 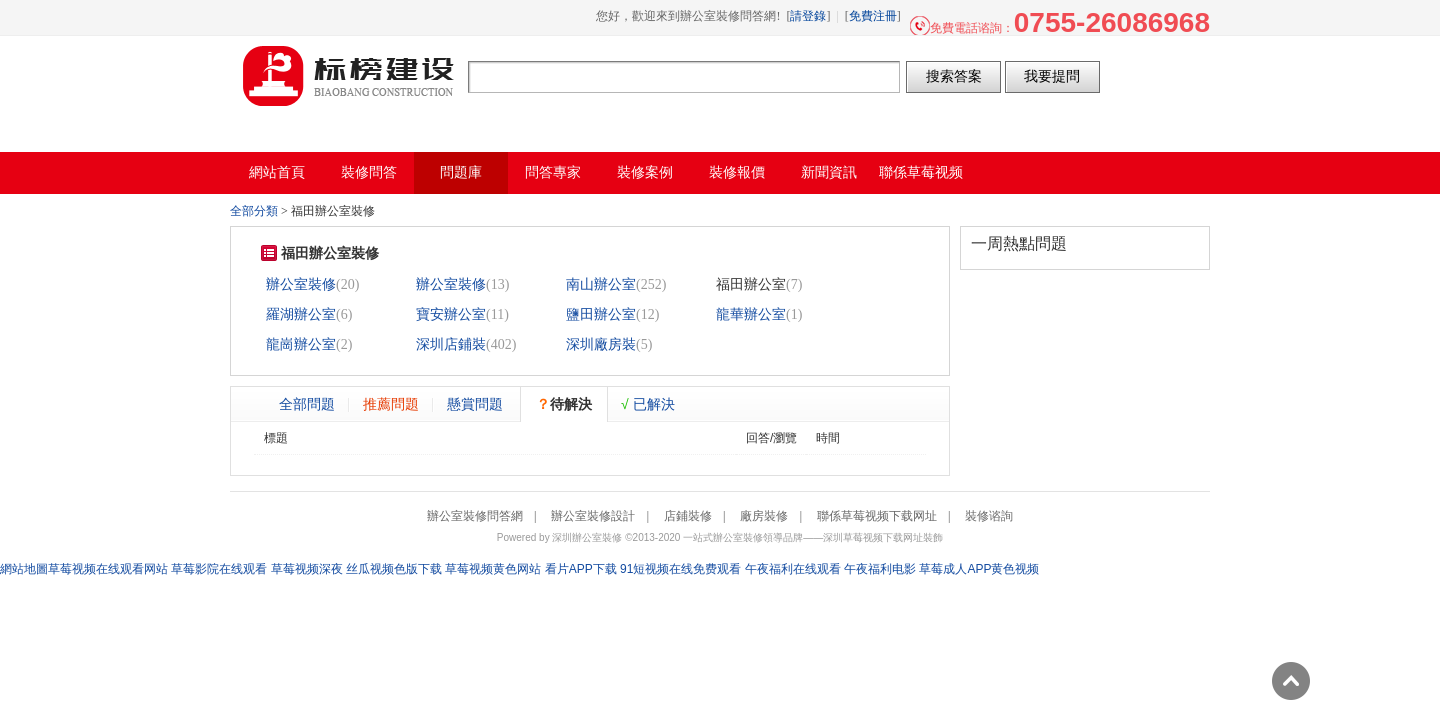 What do you see at coordinates (688, 516) in the screenshot?
I see `店鋪裝修` at bounding box center [688, 516].